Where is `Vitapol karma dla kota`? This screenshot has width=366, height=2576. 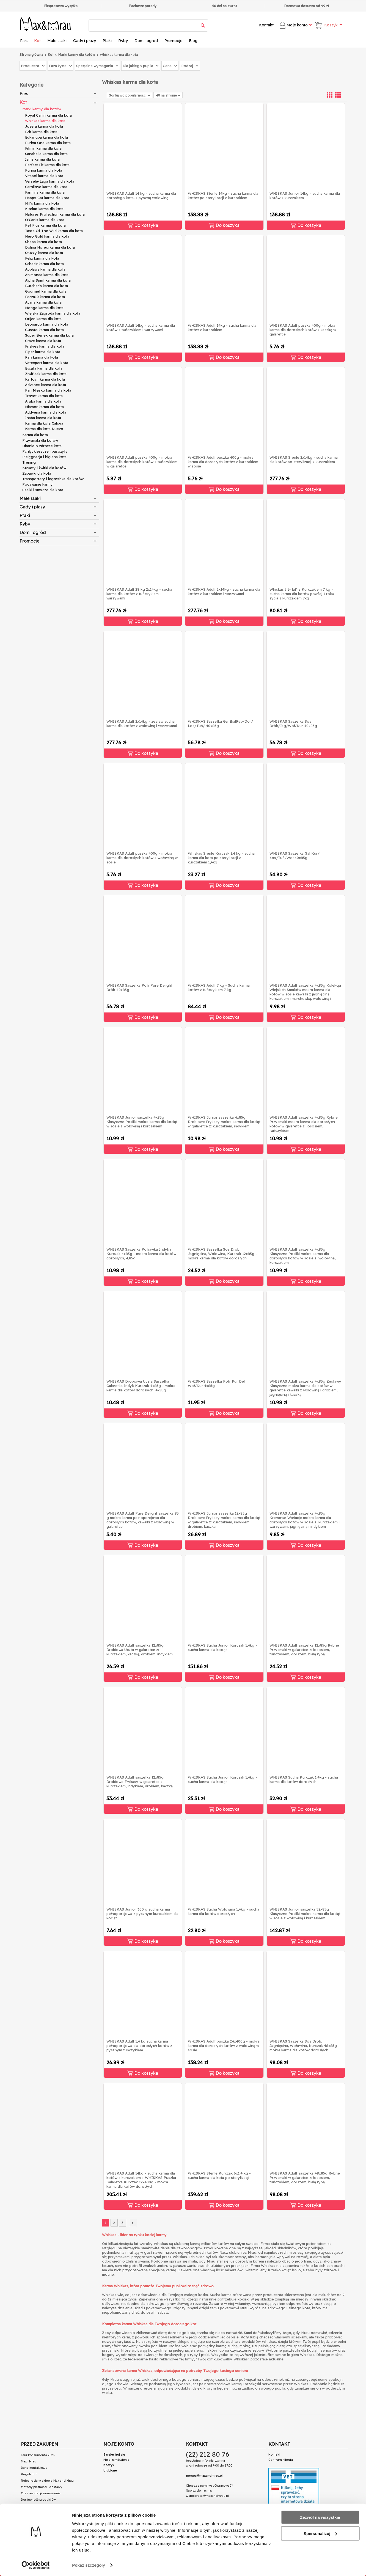 Vitapol karma dla kota is located at coordinates (44, 176).